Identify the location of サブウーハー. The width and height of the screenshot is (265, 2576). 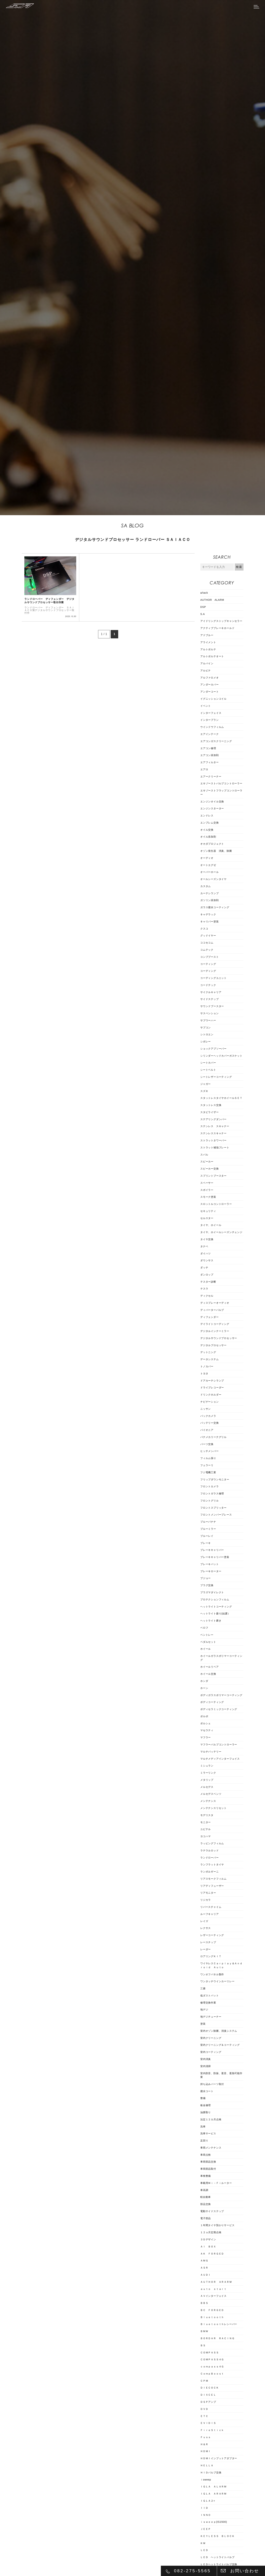
(208, 1021).